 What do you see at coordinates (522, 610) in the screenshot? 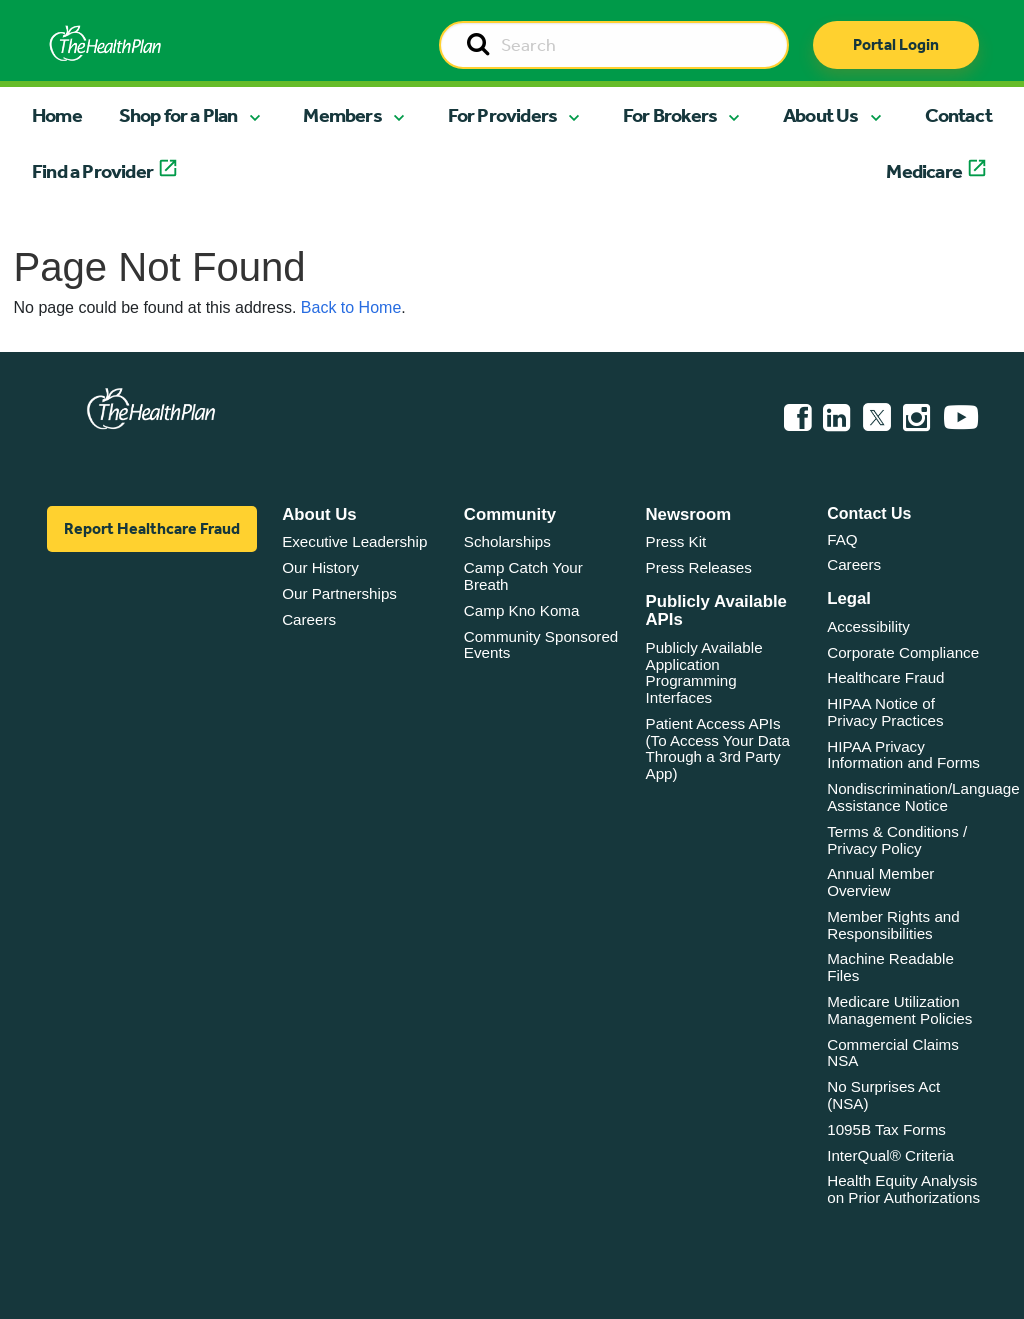
I see `Camp Kno Koma` at bounding box center [522, 610].